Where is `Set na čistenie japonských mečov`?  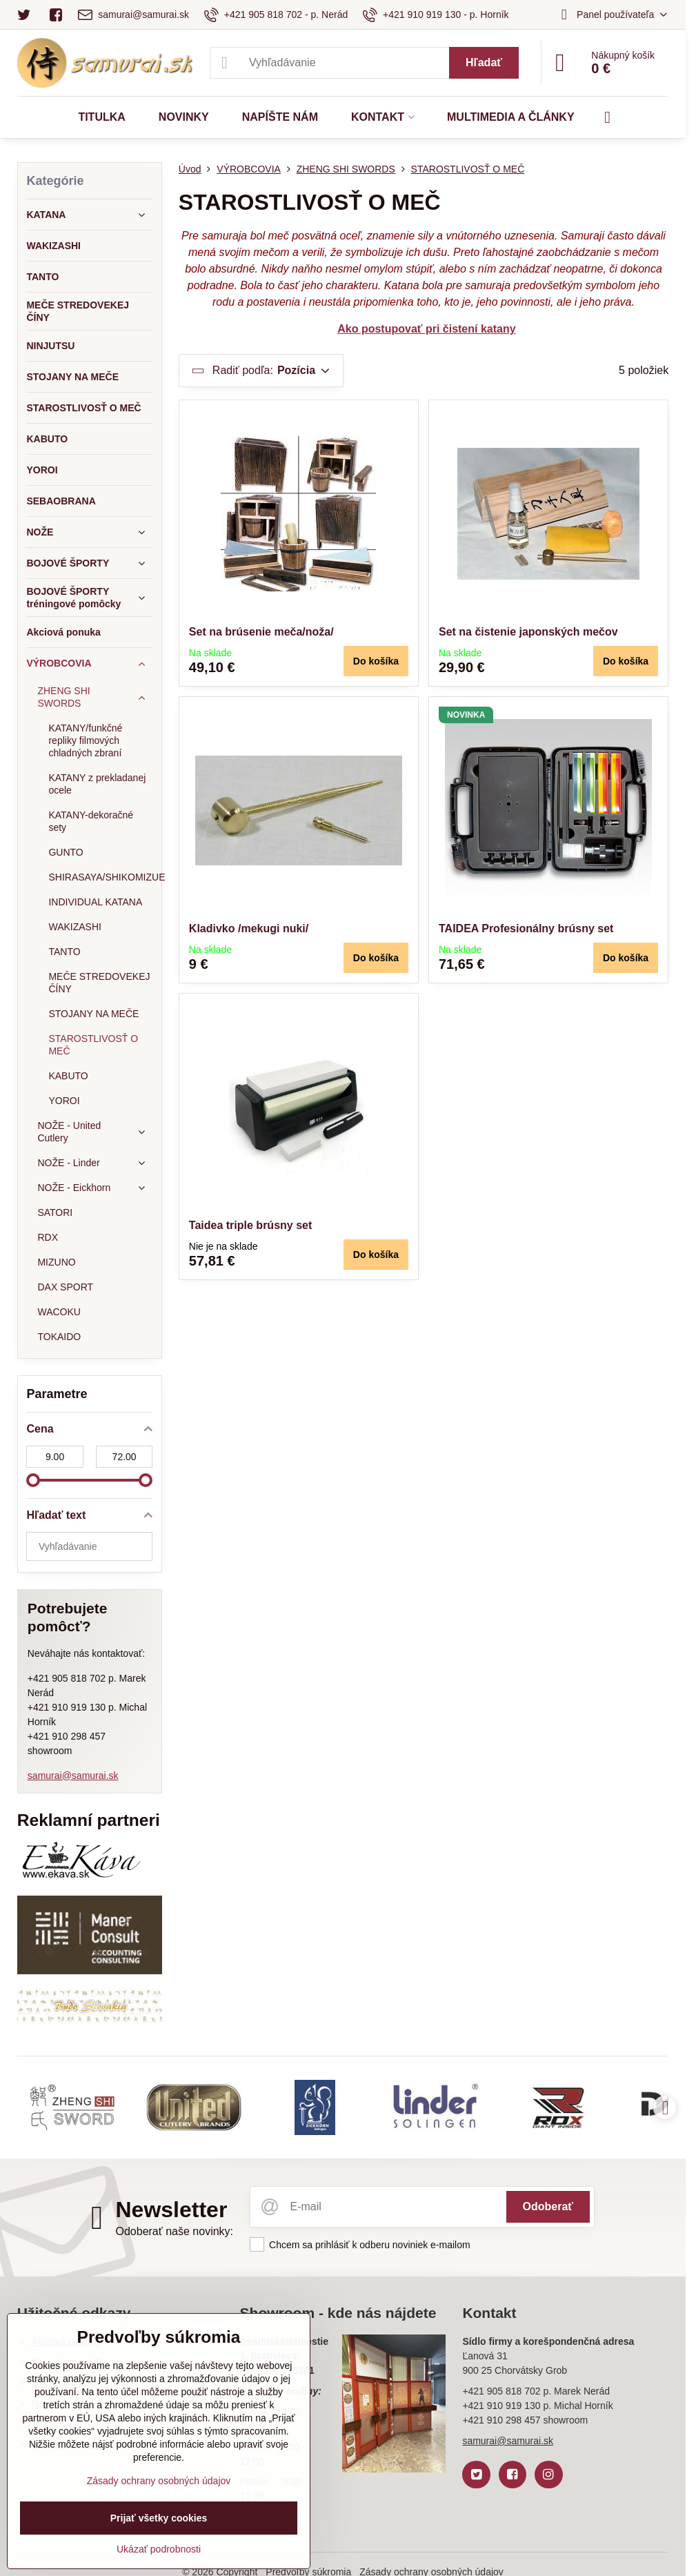
Set na čistenie japonských mečov is located at coordinates (528, 632).